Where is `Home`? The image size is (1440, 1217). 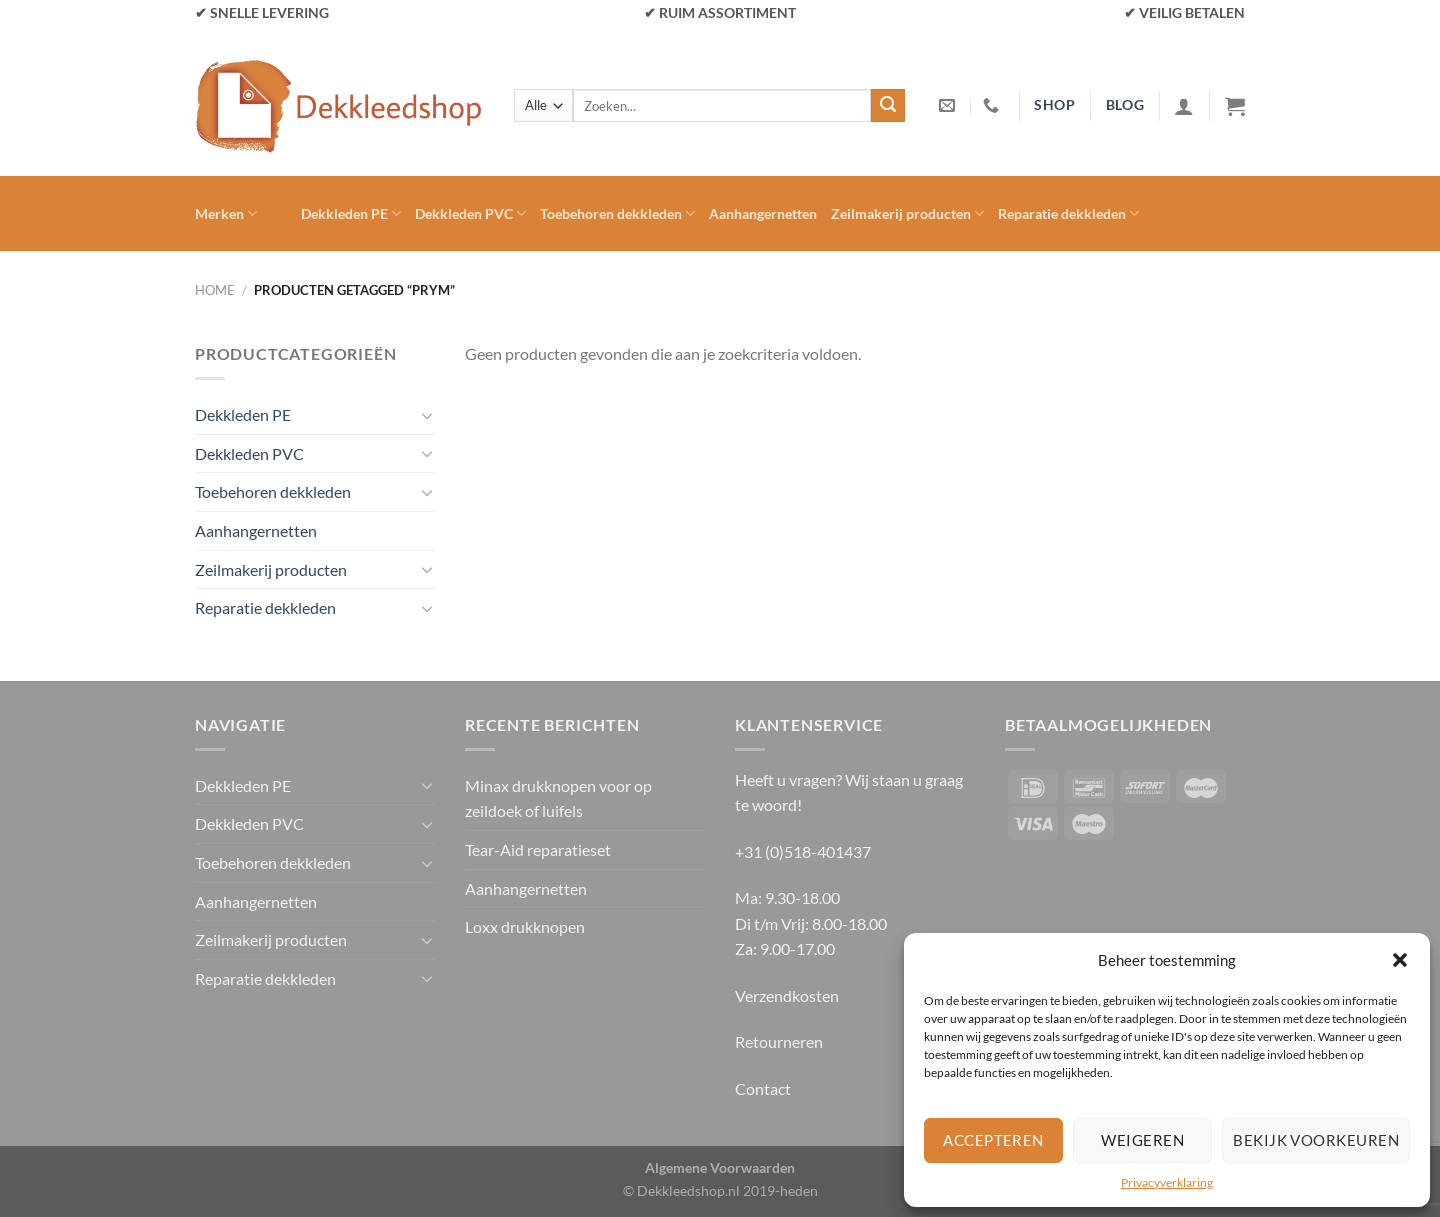
Home is located at coordinates (215, 290).